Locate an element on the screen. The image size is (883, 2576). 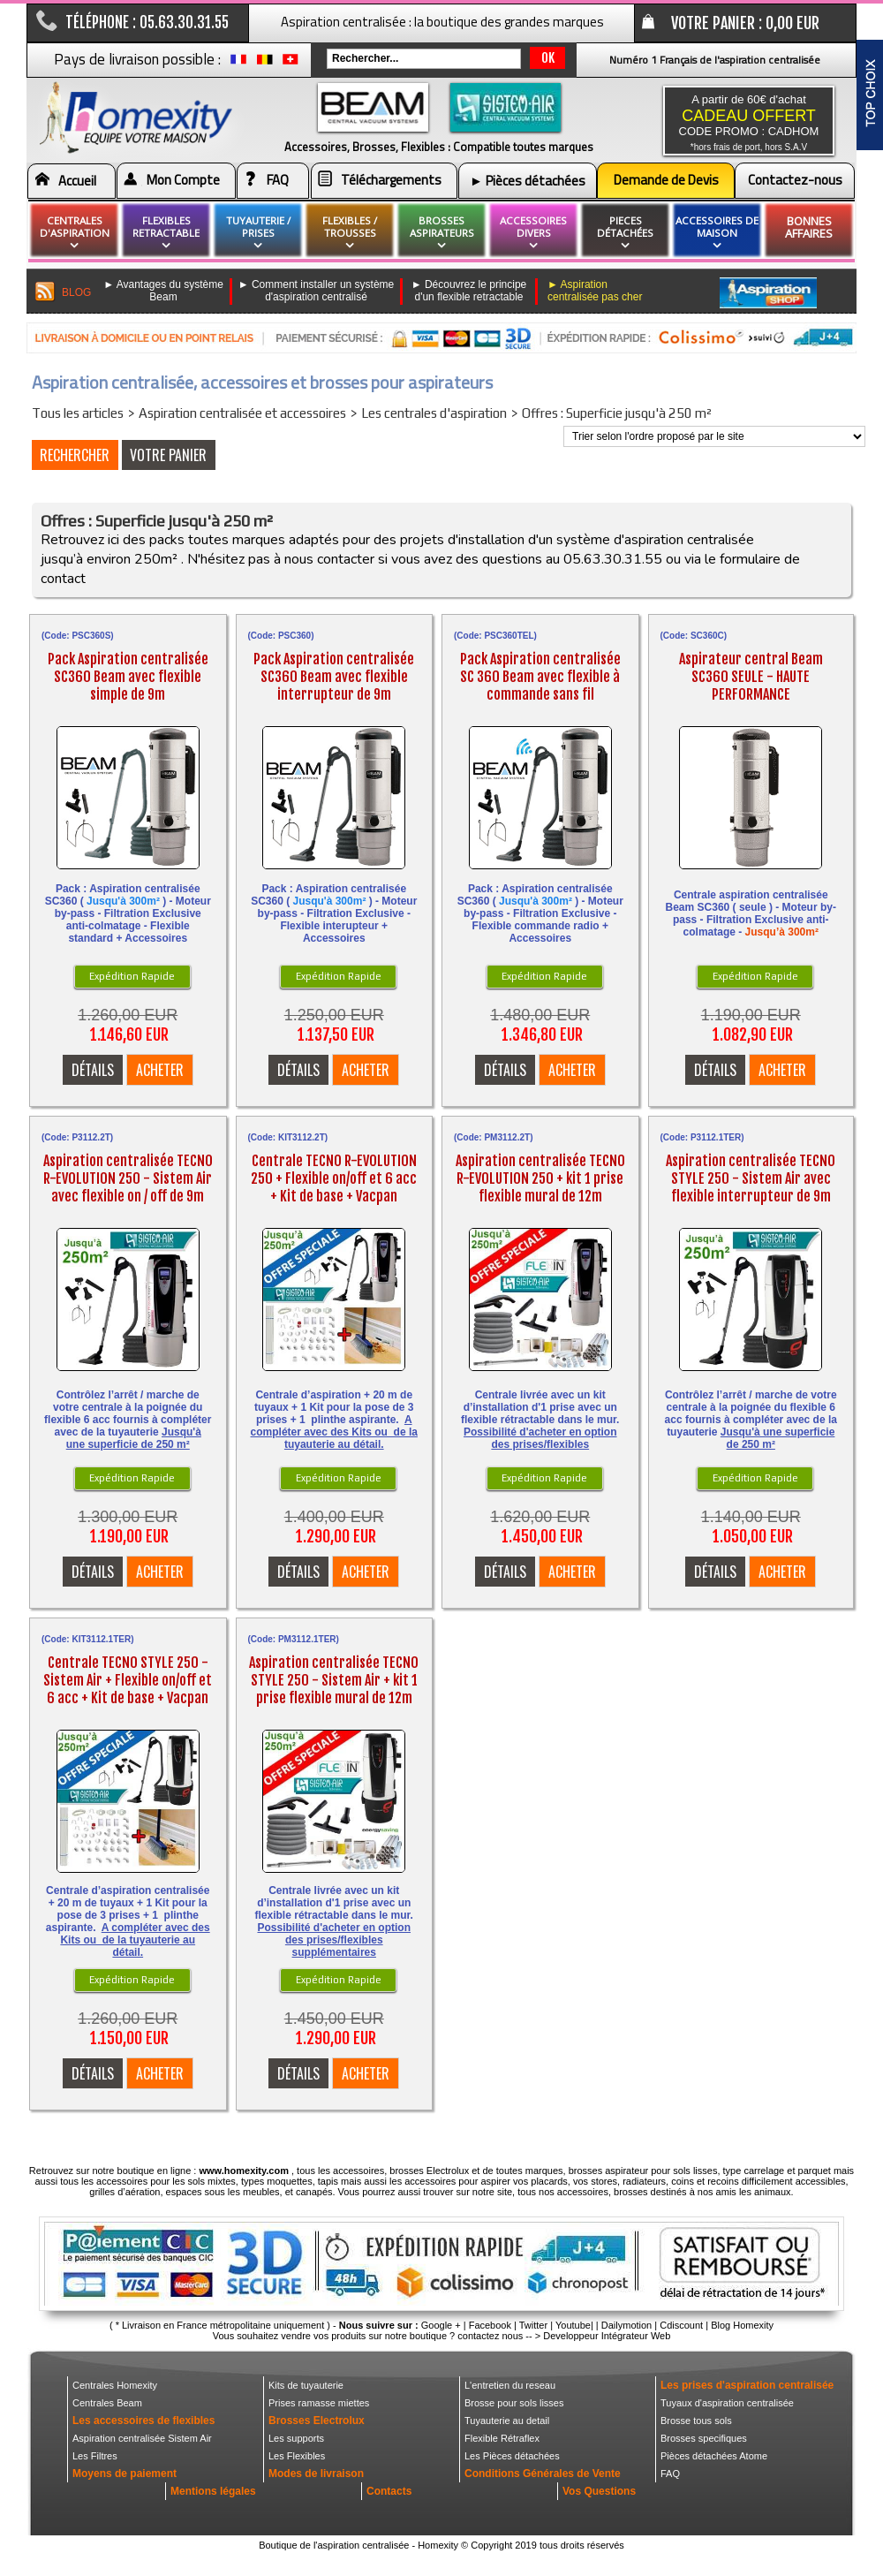
Les Pièces détachées is located at coordinates (512, 2456).